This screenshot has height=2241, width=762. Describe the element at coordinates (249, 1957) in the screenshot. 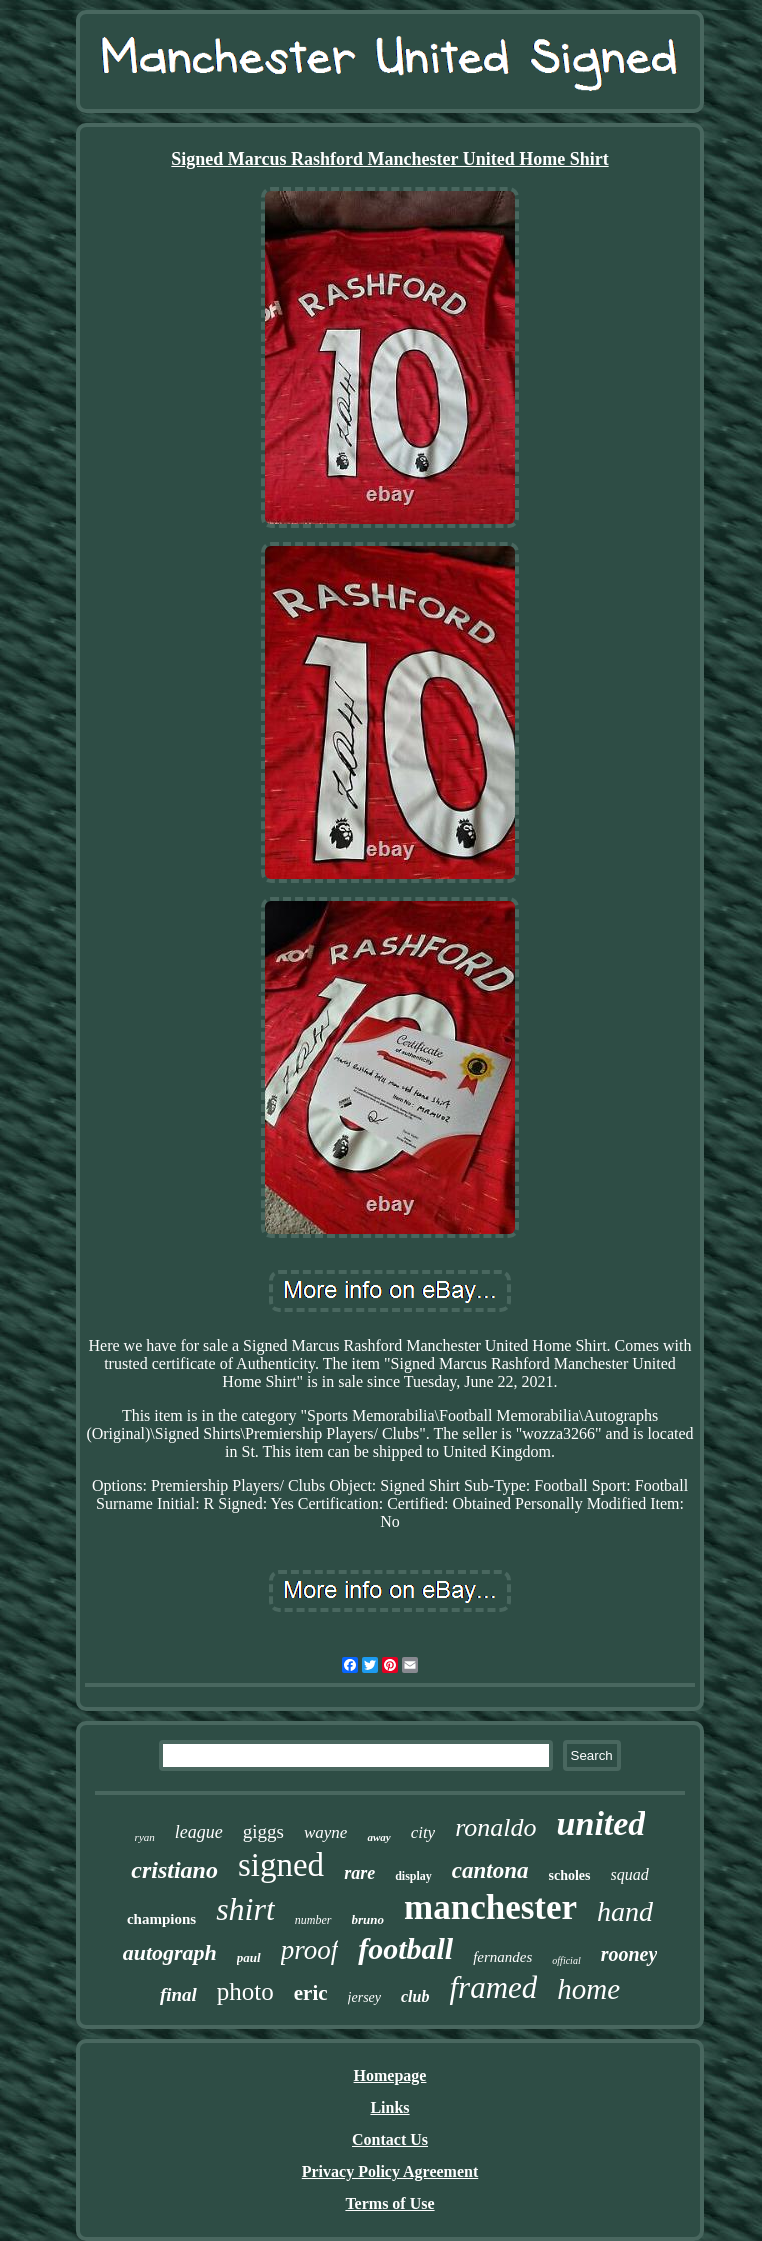

I see `paul` at that location.